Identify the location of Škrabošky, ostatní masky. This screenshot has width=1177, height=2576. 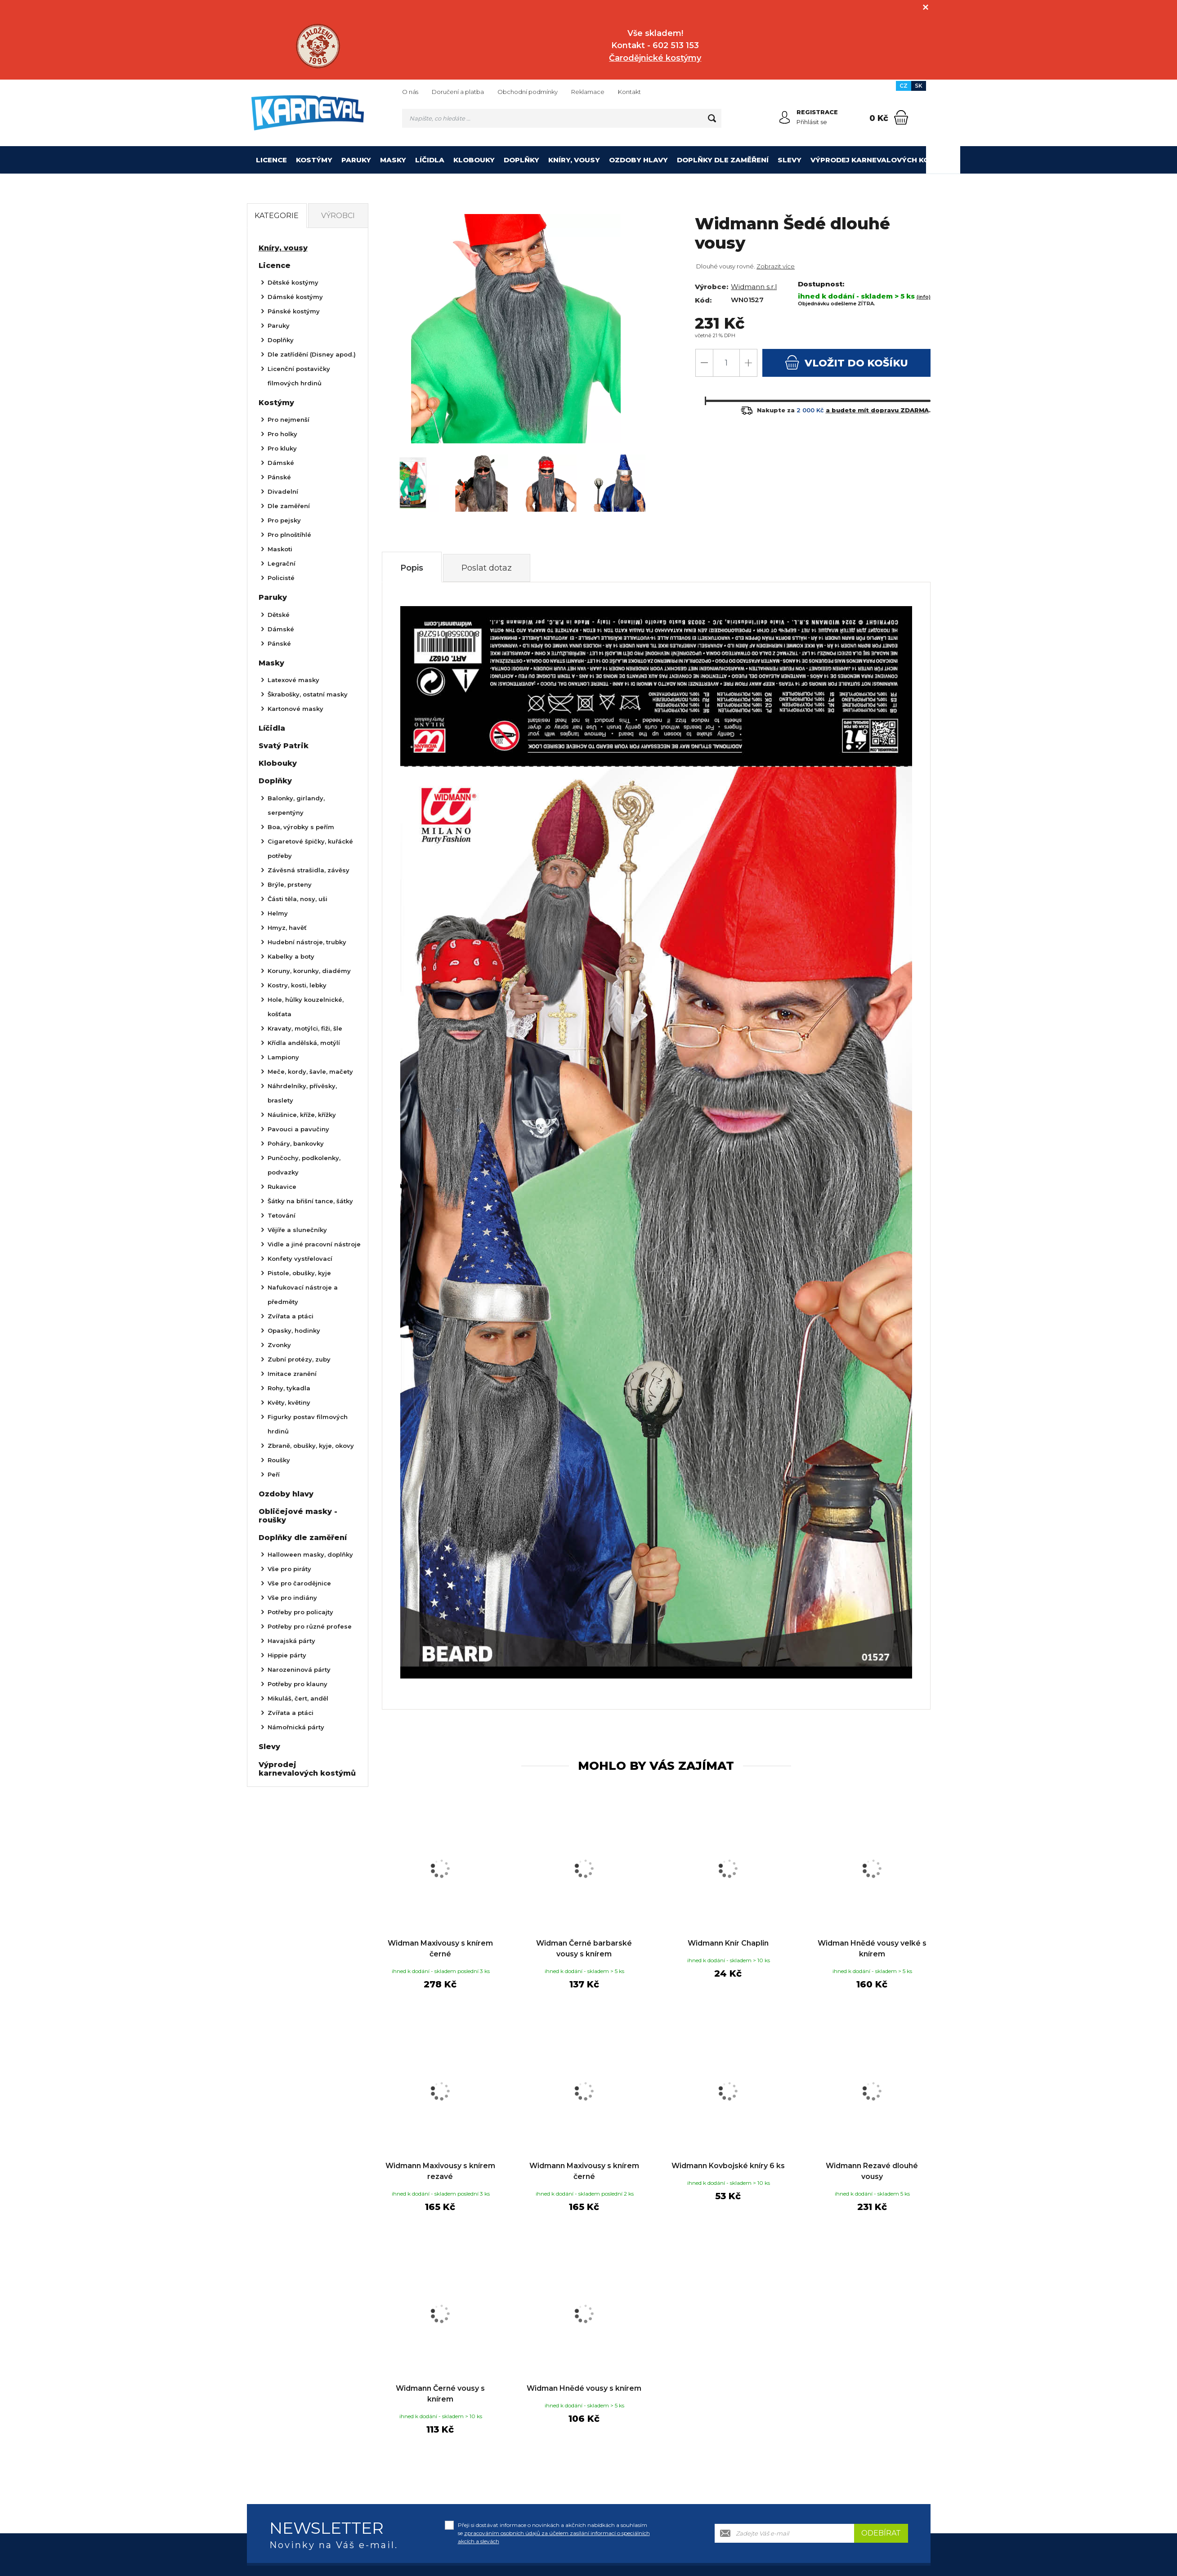
(308, 694).